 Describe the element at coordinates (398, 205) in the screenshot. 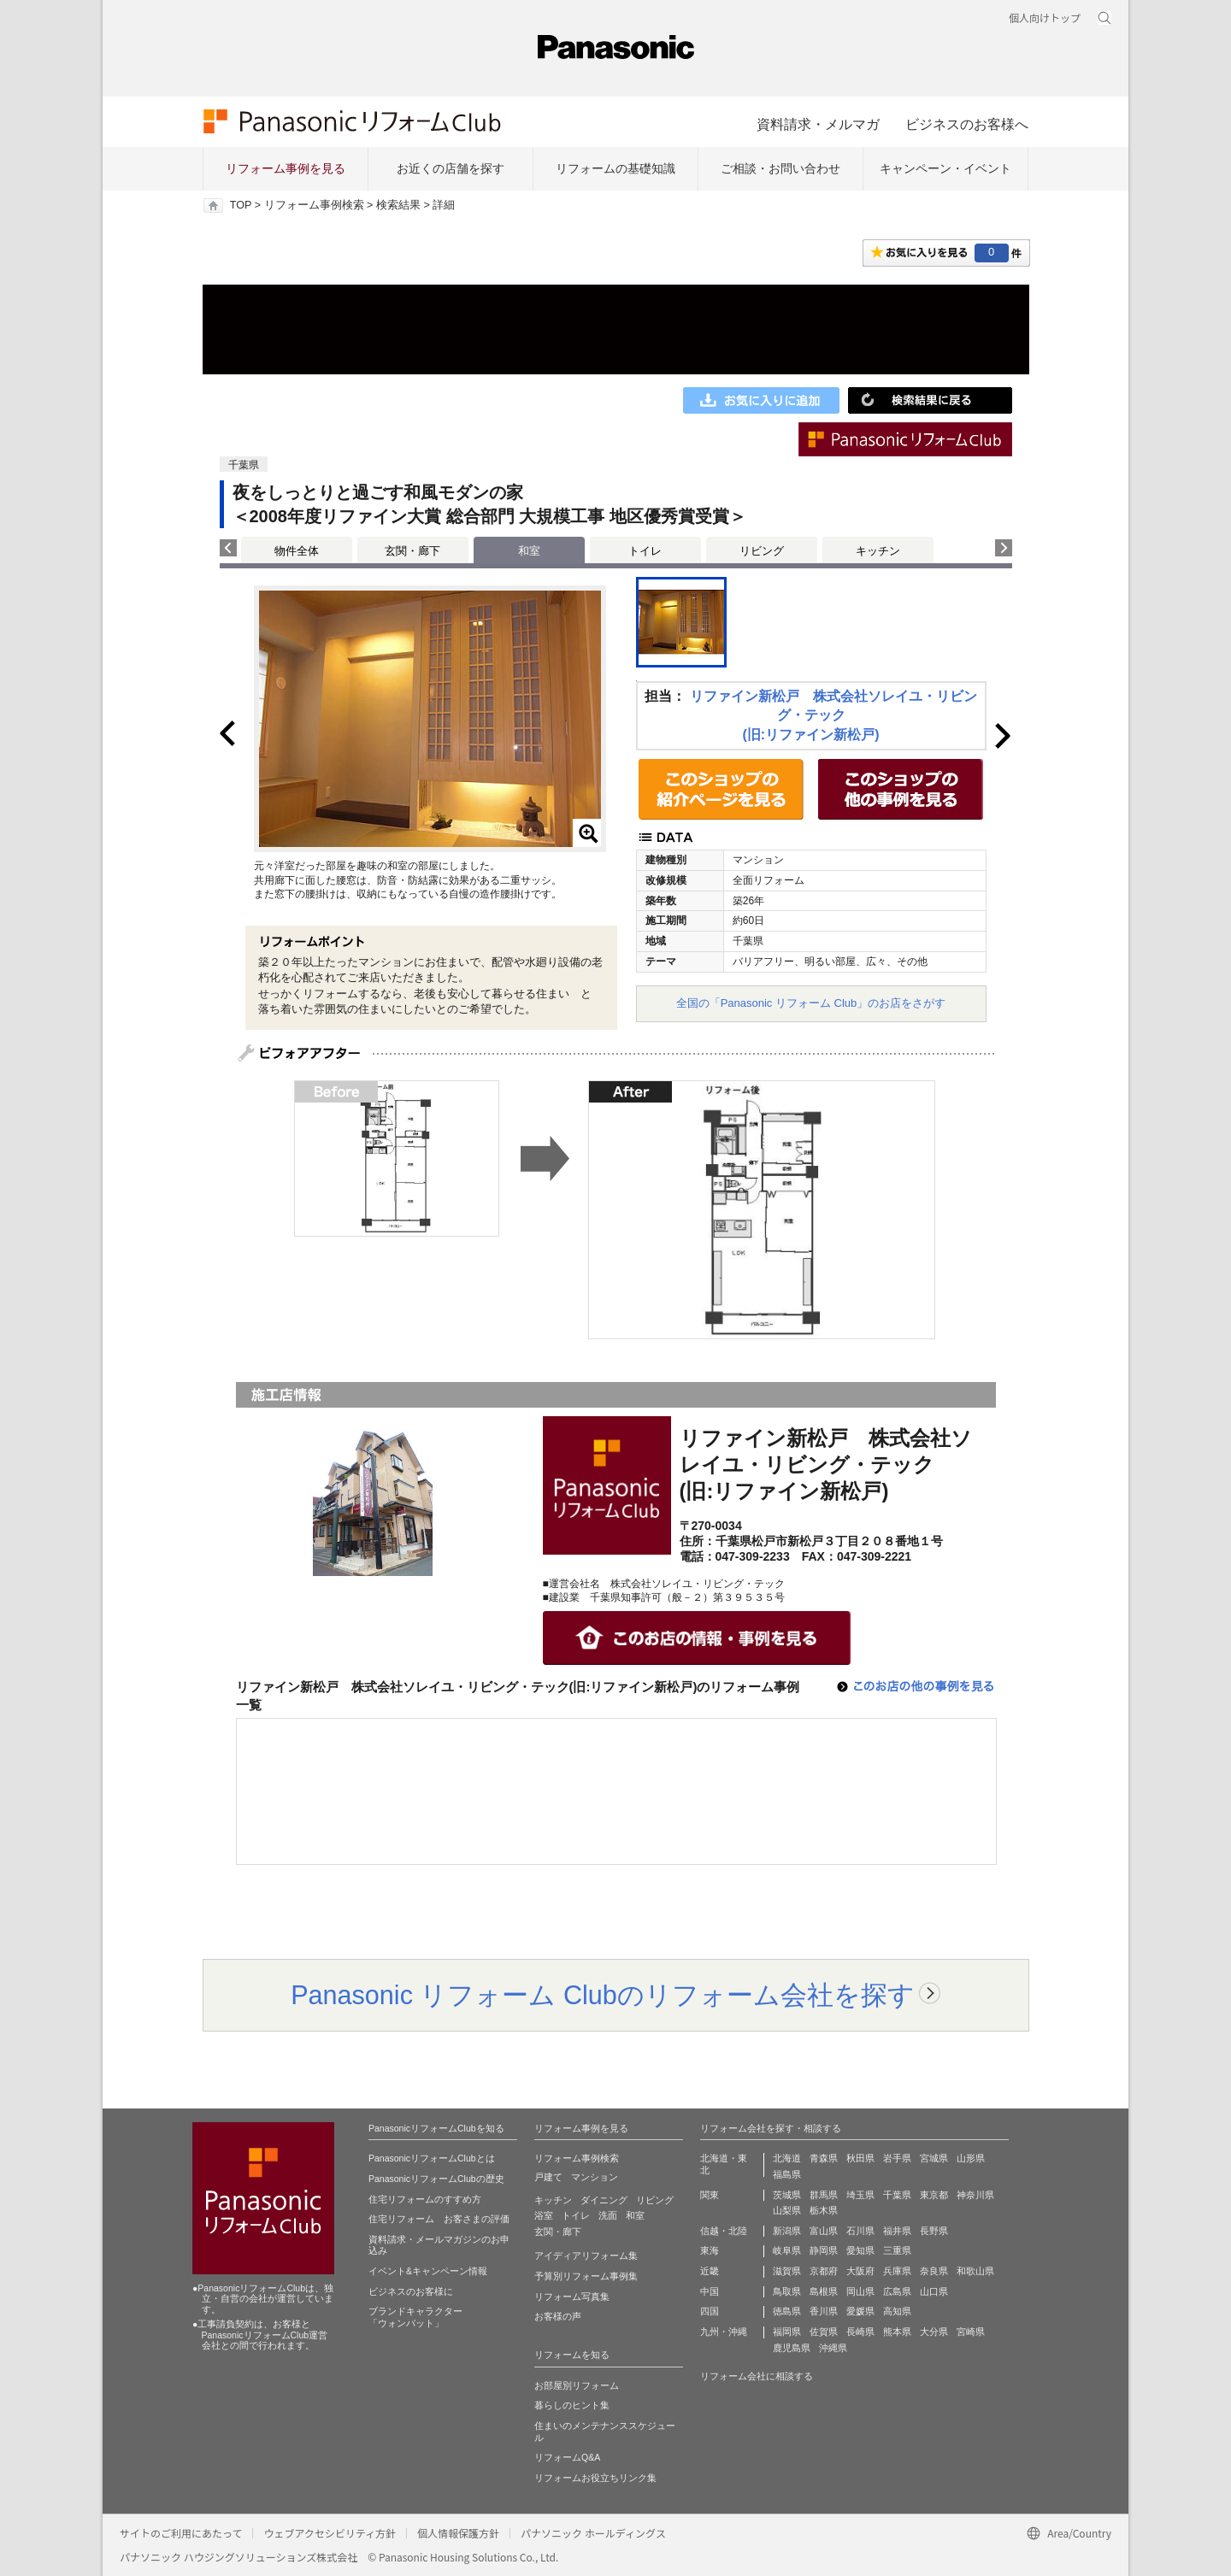

I see `検索結果` at that location.